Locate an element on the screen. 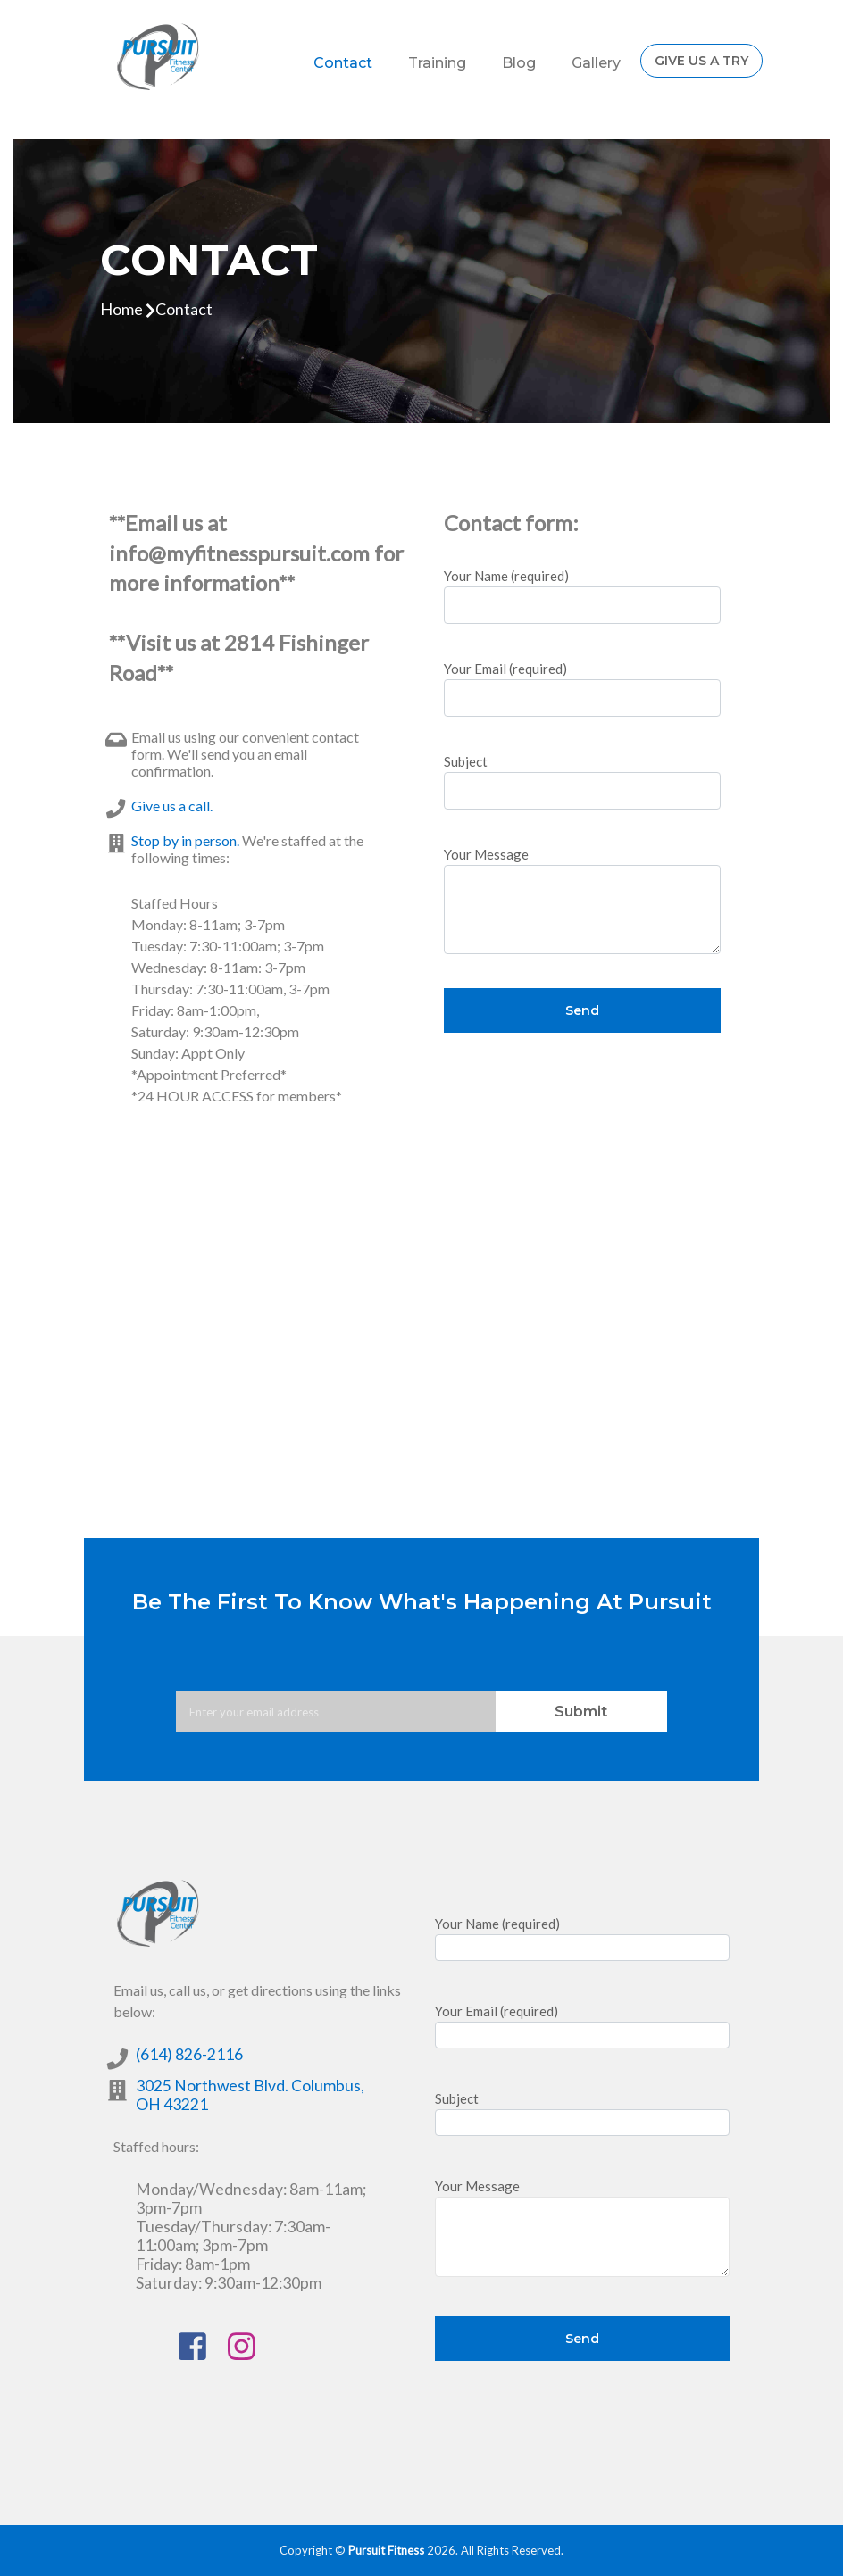  Gallery is located at coordinates (596, 62).